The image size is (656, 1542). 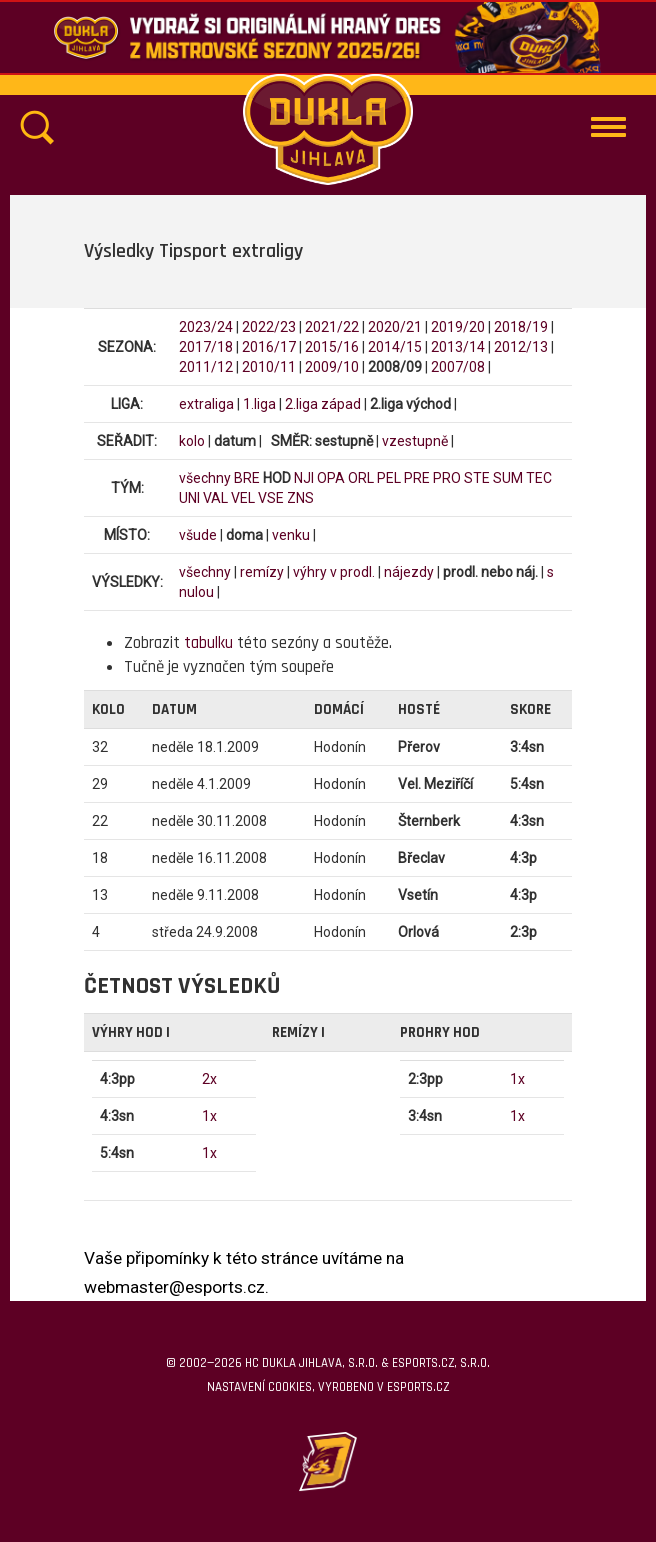 What do you see at coordinates (332, 347) in the screenshot?
I see `2015/16` at bounding box center [332, 347].